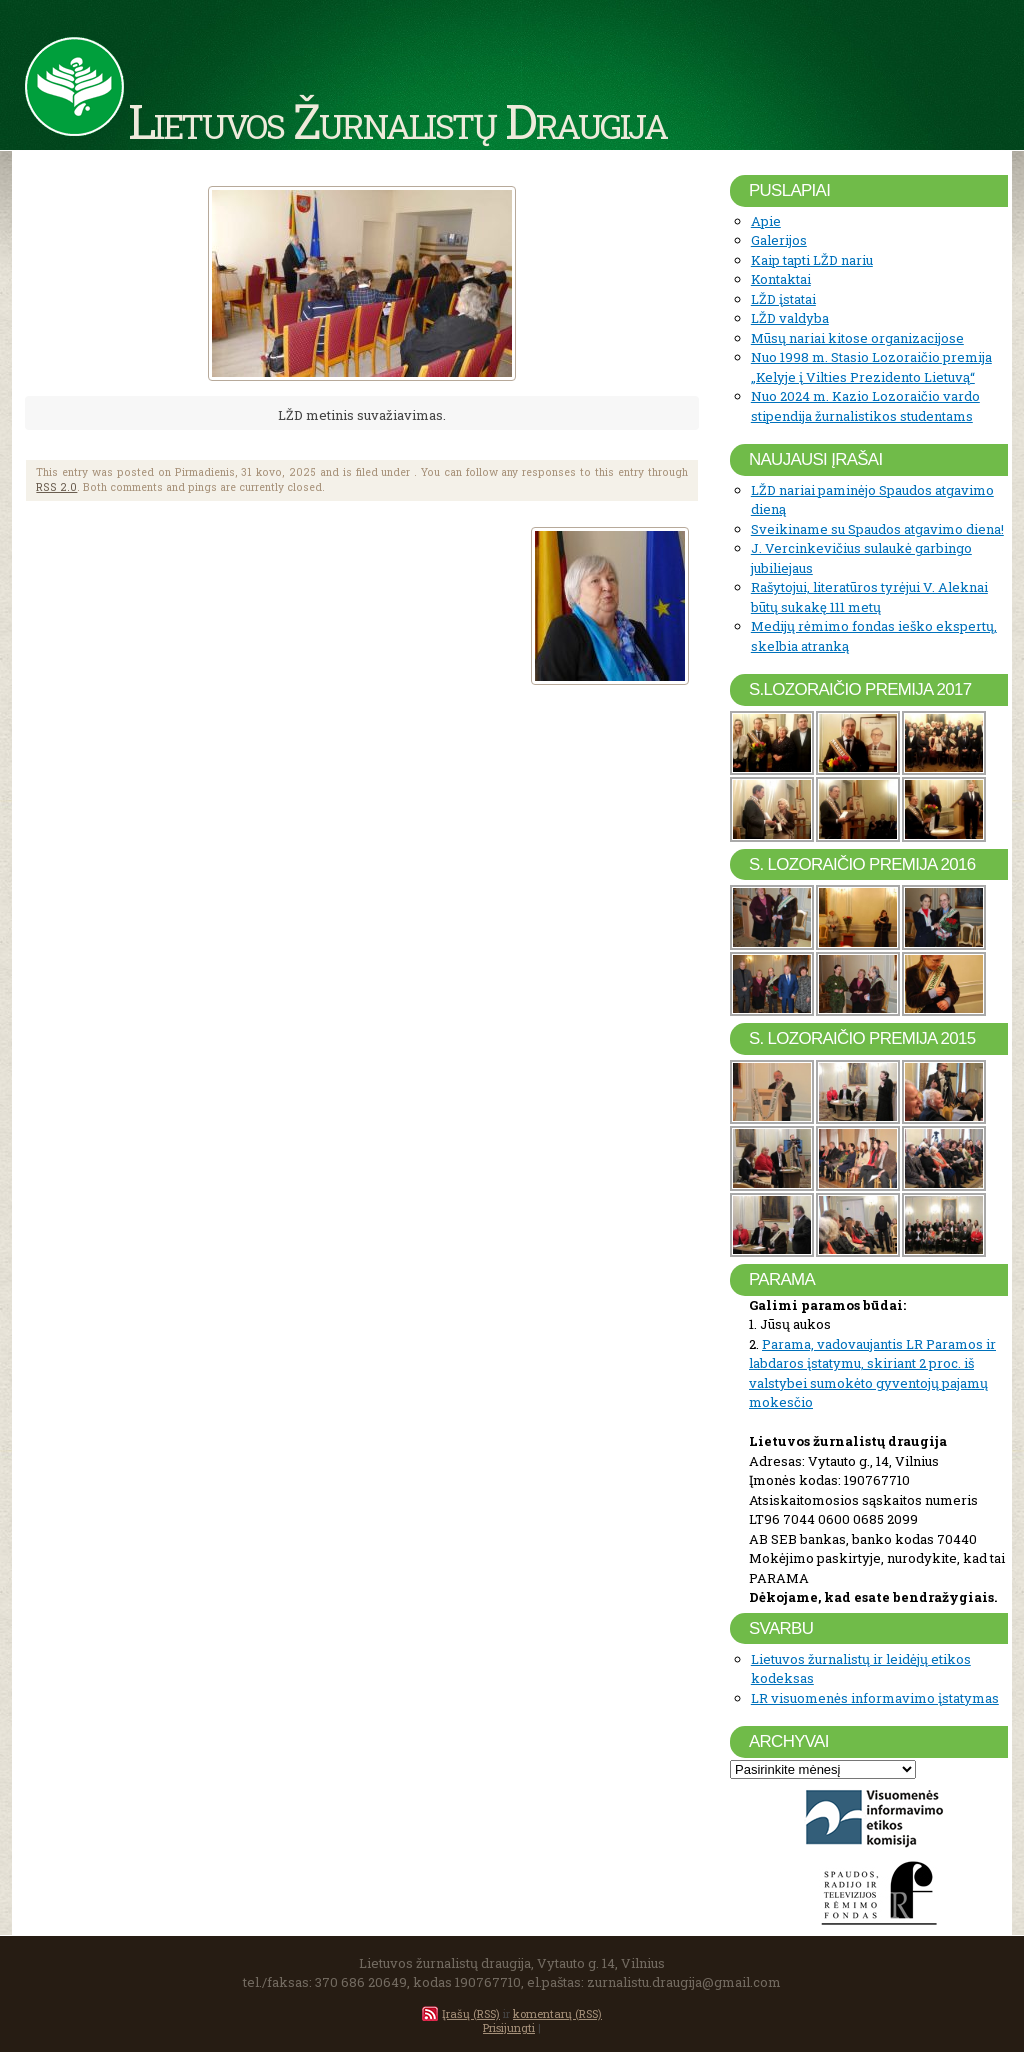 The image size is (1024, 2052). Describe the element at coordinates (875, 1698) in the screenshot. I see `LR visuomenės informavimo įstatymas` at that location.